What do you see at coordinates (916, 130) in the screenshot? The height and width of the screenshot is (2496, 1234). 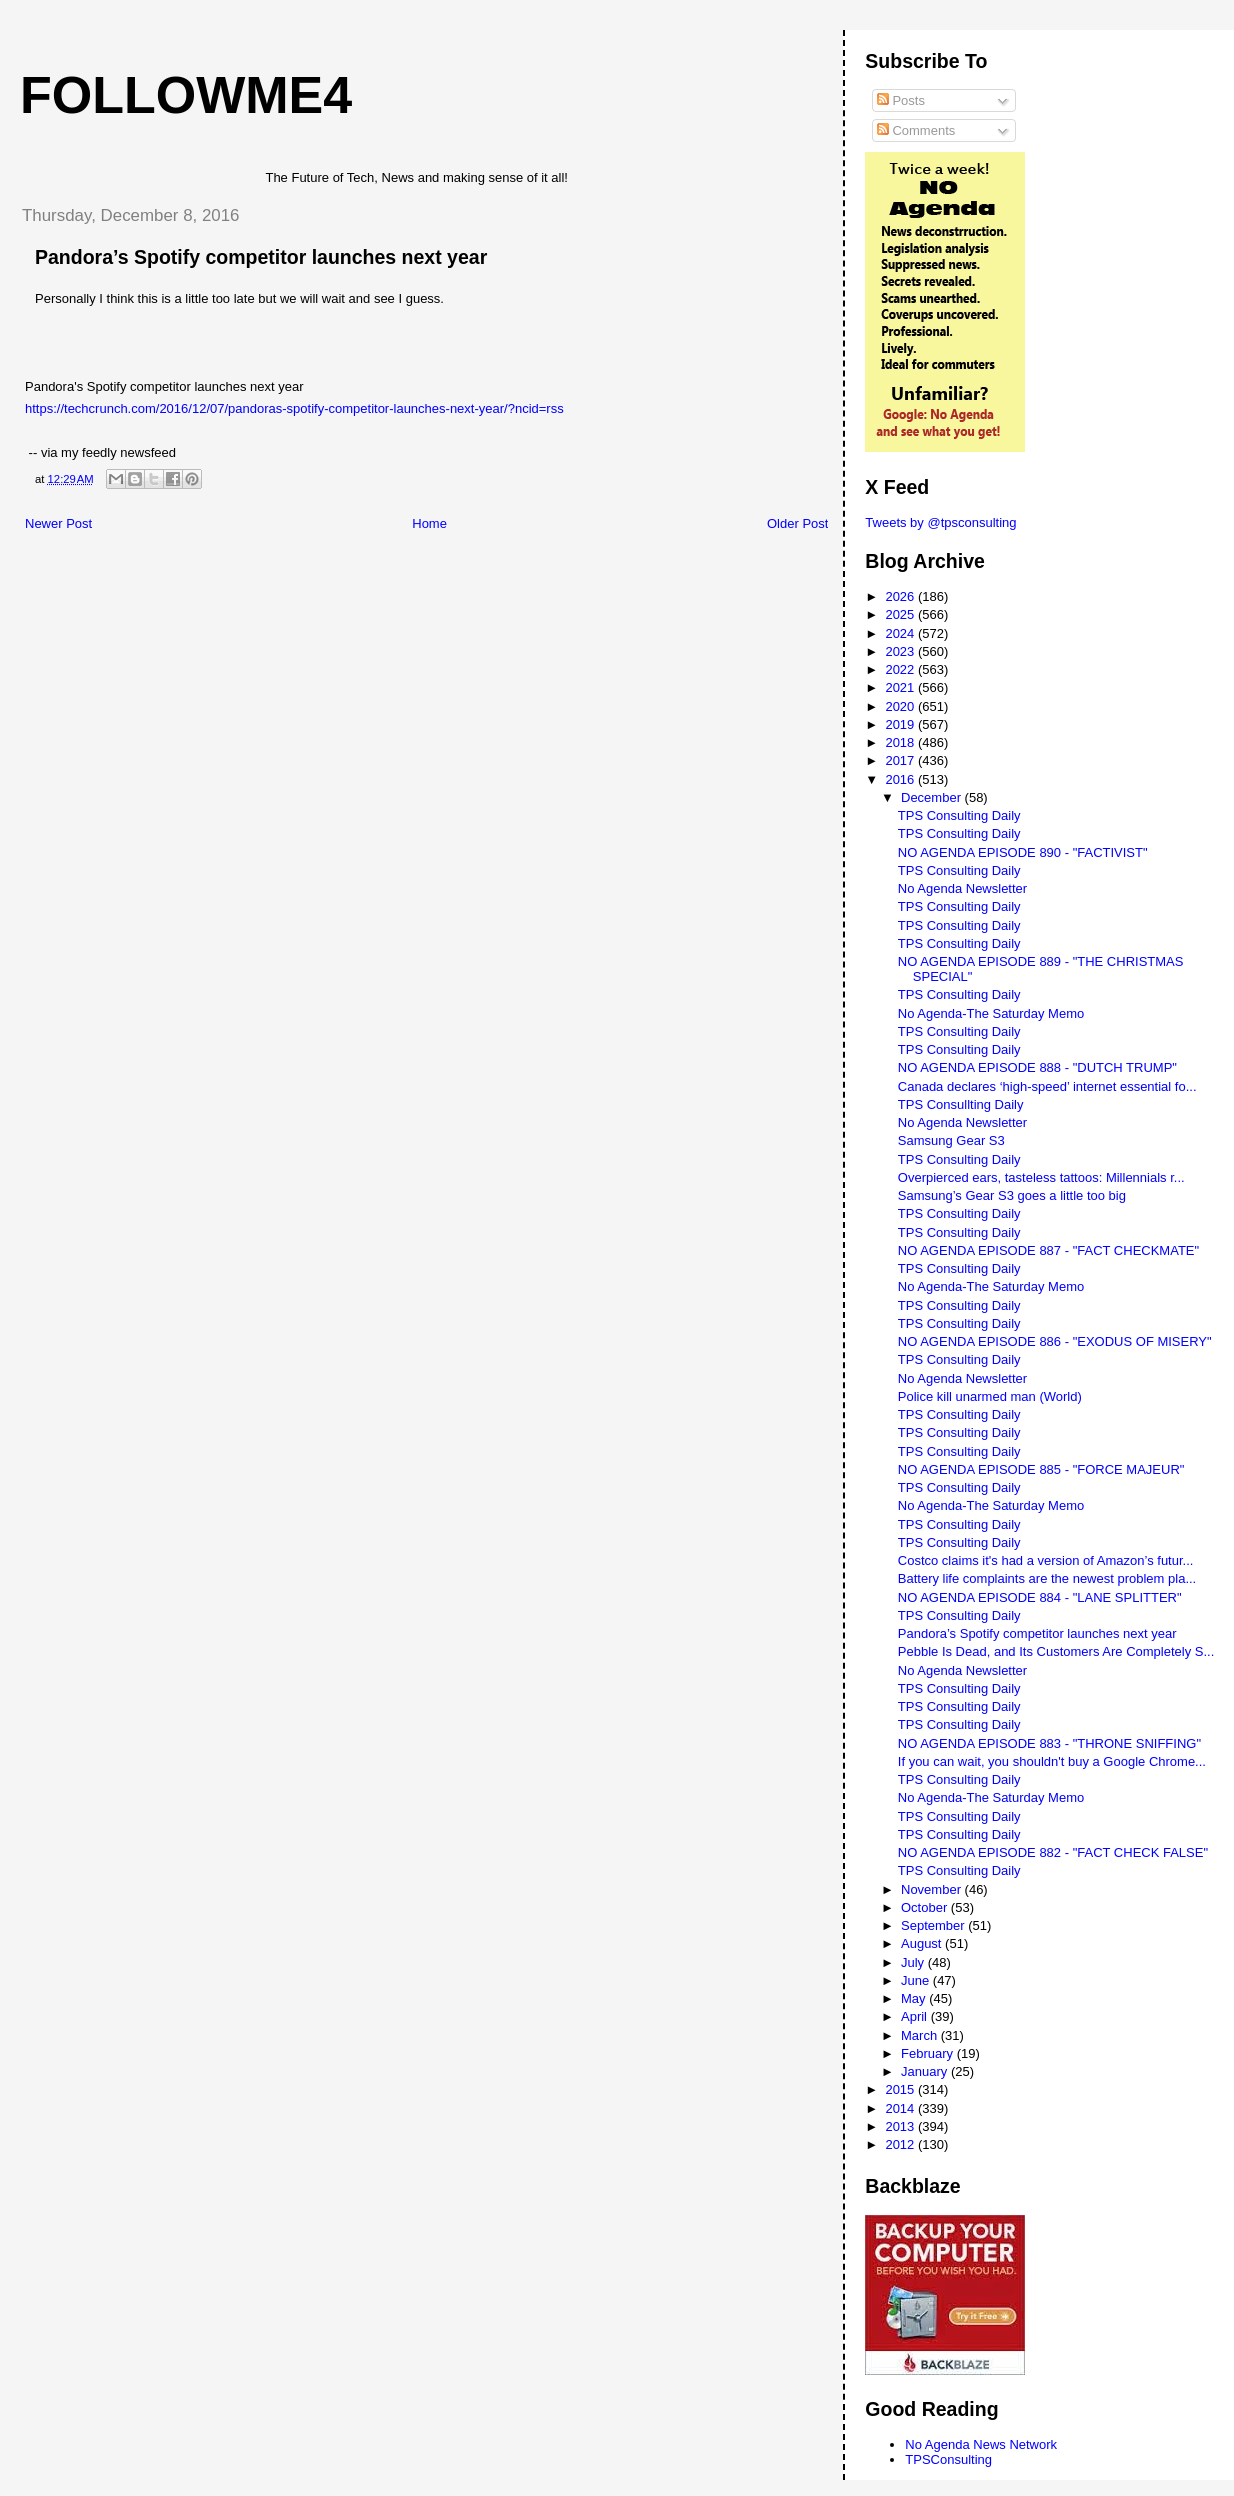 I see `Comments` at bounding box center [916, 130].